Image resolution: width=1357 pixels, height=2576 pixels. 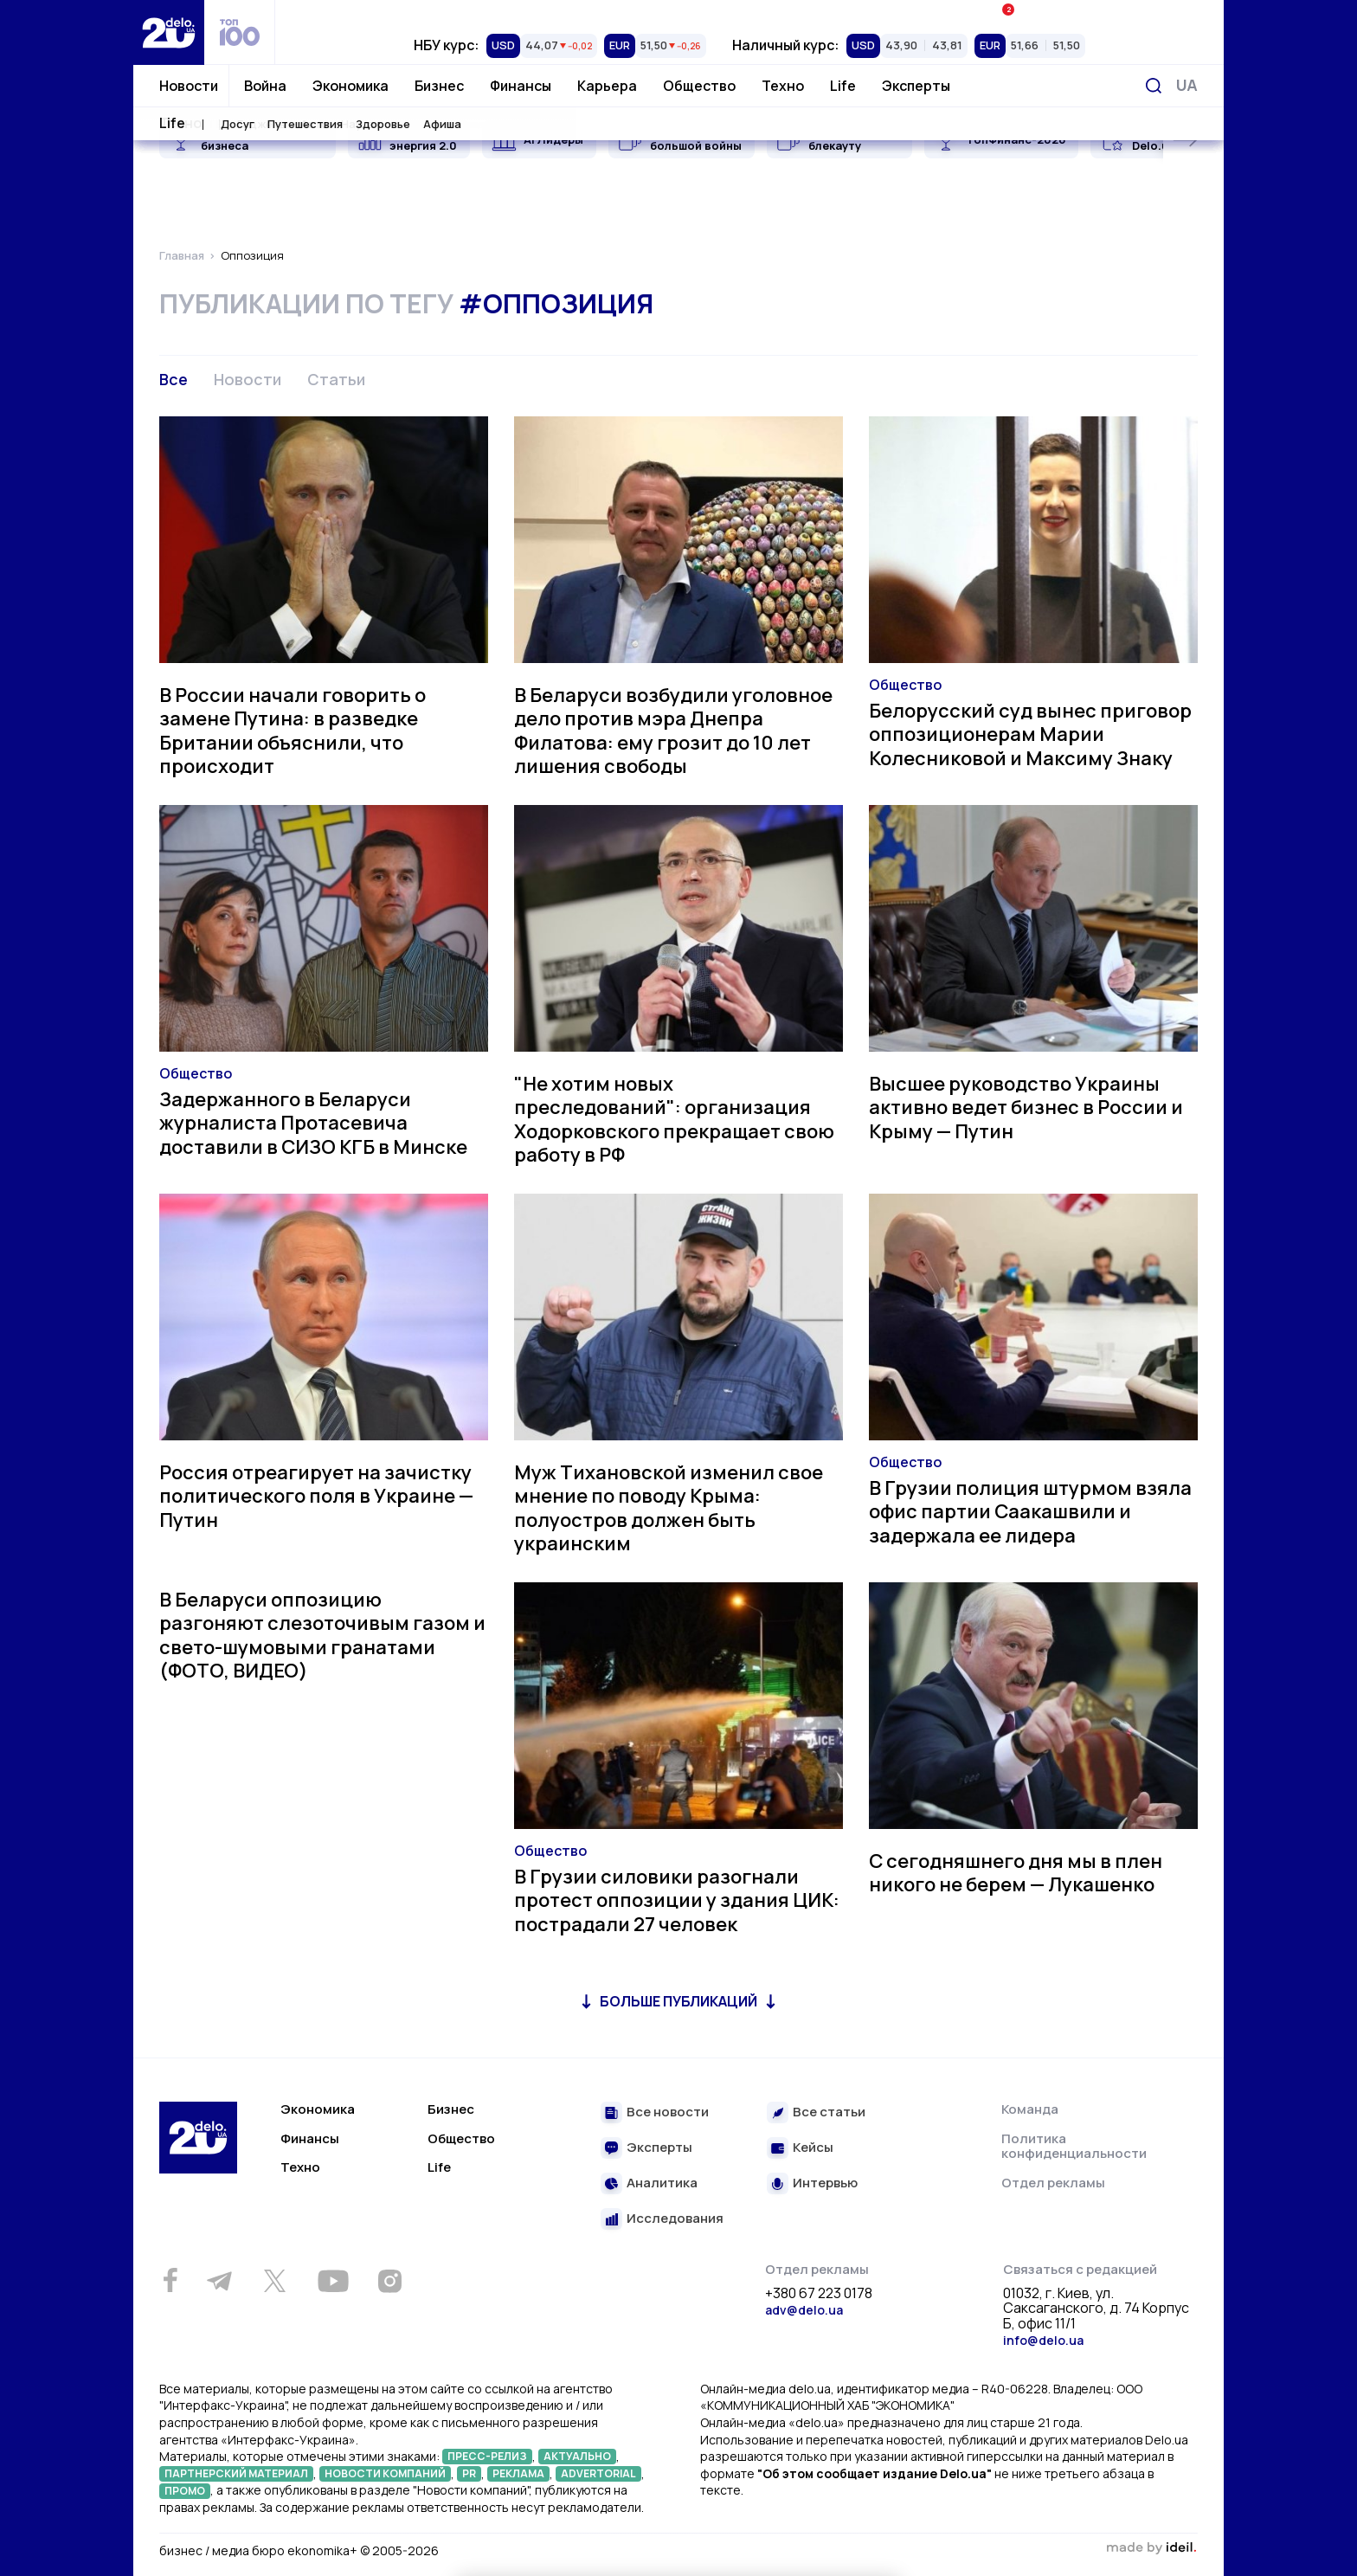 What do you see at coordinates (1151, 2548) in the screenshot?
I see `зроблено в ideil` at bounding box center [1151, 2548].